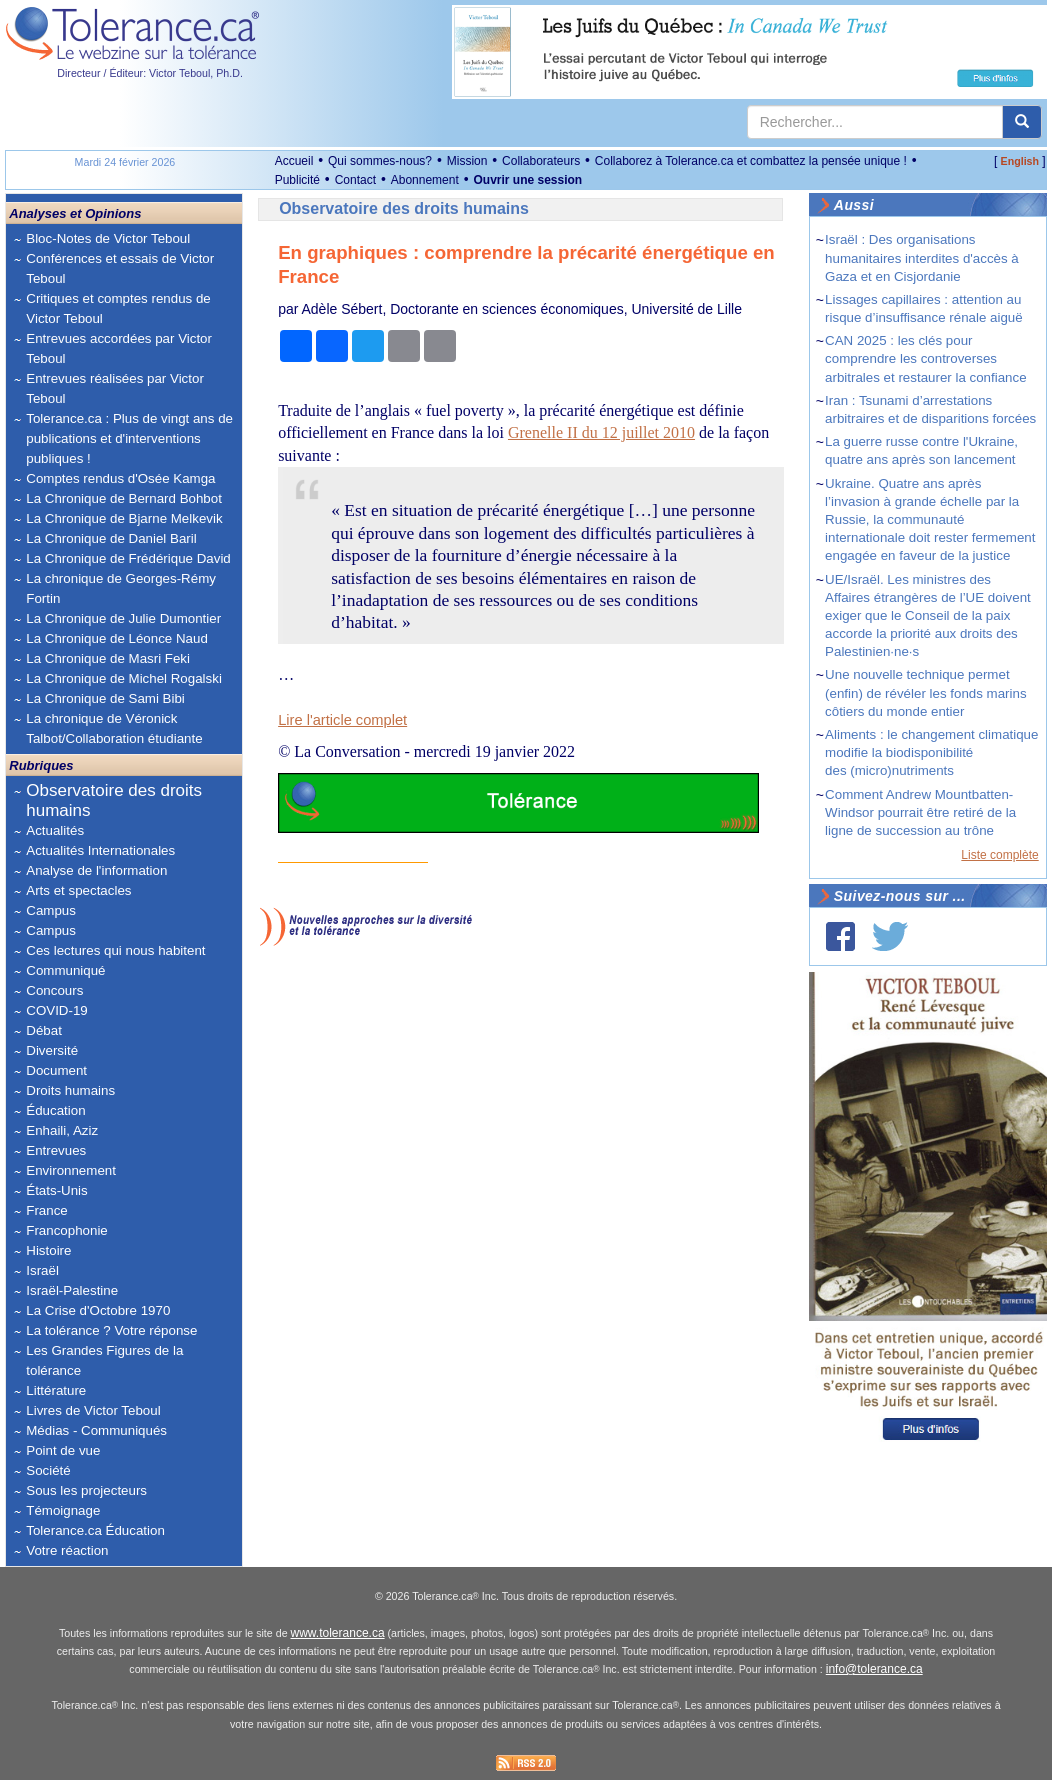 The image size is (1052, 1780). I want to click on Comptes rendus d'Osée Kamga, so click(120, 478).